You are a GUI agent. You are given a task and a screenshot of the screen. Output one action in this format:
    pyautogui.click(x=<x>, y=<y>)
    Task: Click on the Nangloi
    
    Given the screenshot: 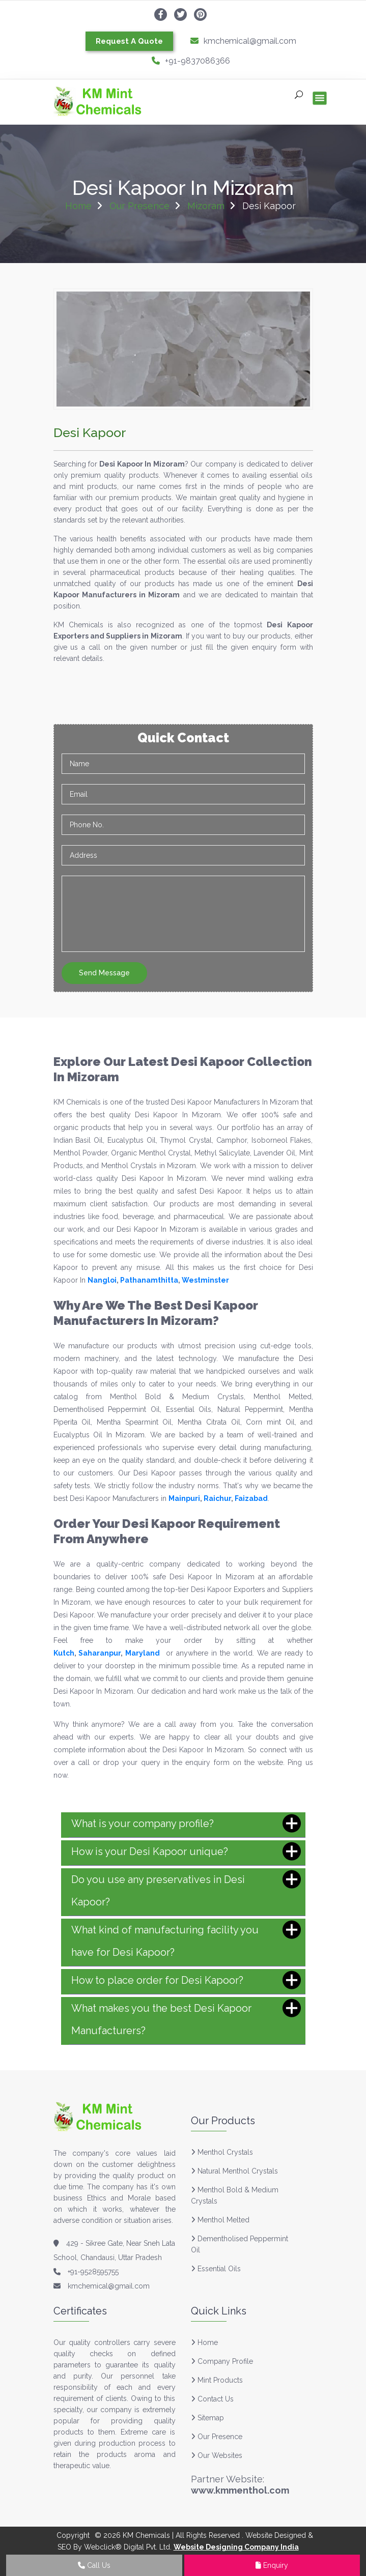 What is the action you would take?
    pyautogui.click(x=102, y=1280)
    